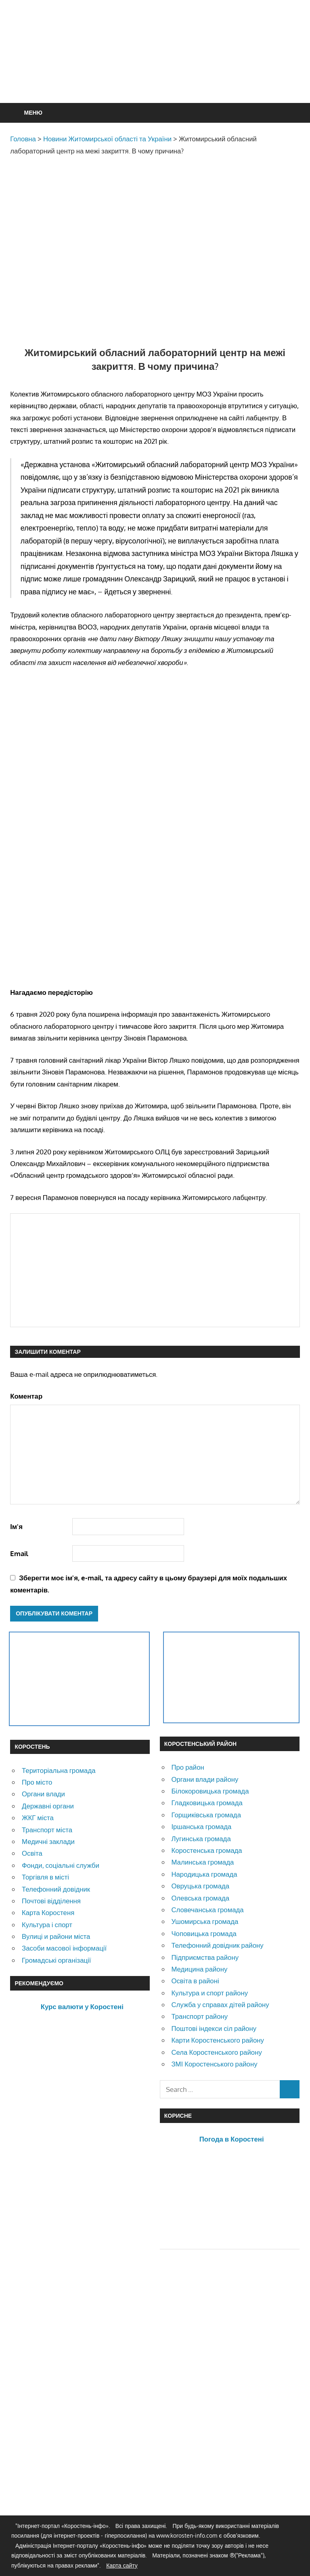  What do you see at coordinates (206, 1814) in the screenshot?
I see `Горщиківська громада` at bounding box center [206, 1814].